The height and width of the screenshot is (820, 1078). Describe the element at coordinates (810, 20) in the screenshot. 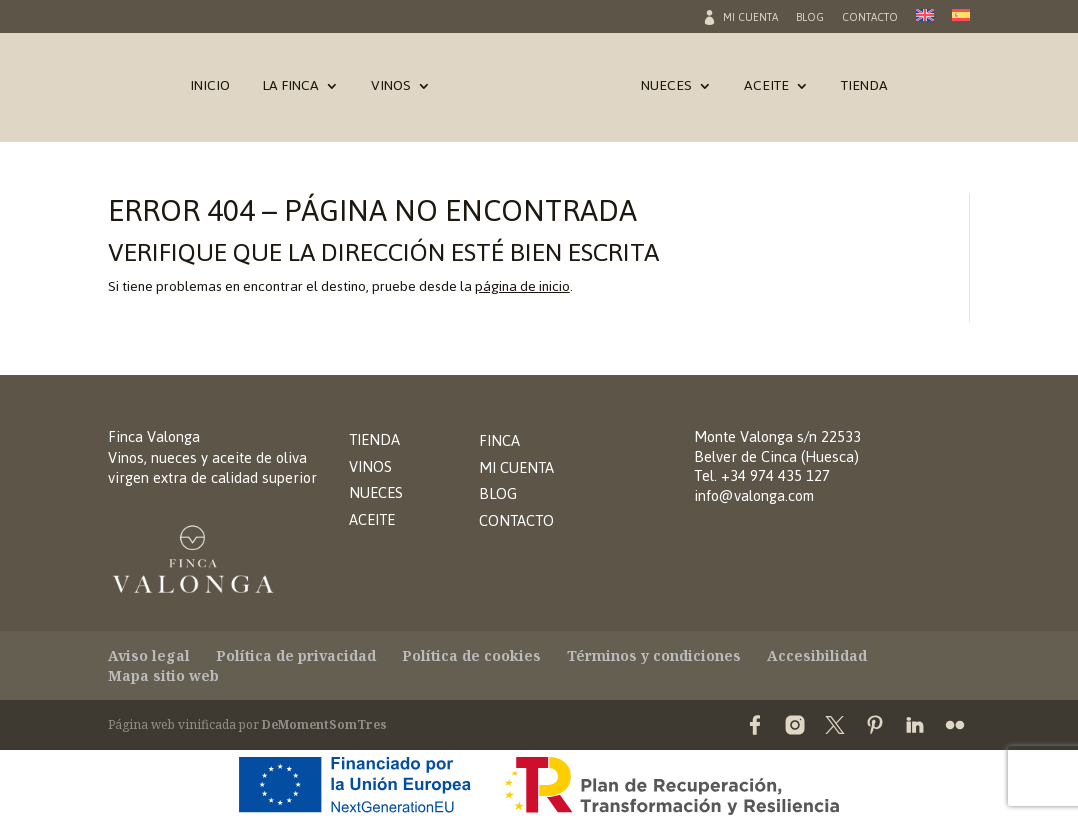

I see `Blog` at that location.